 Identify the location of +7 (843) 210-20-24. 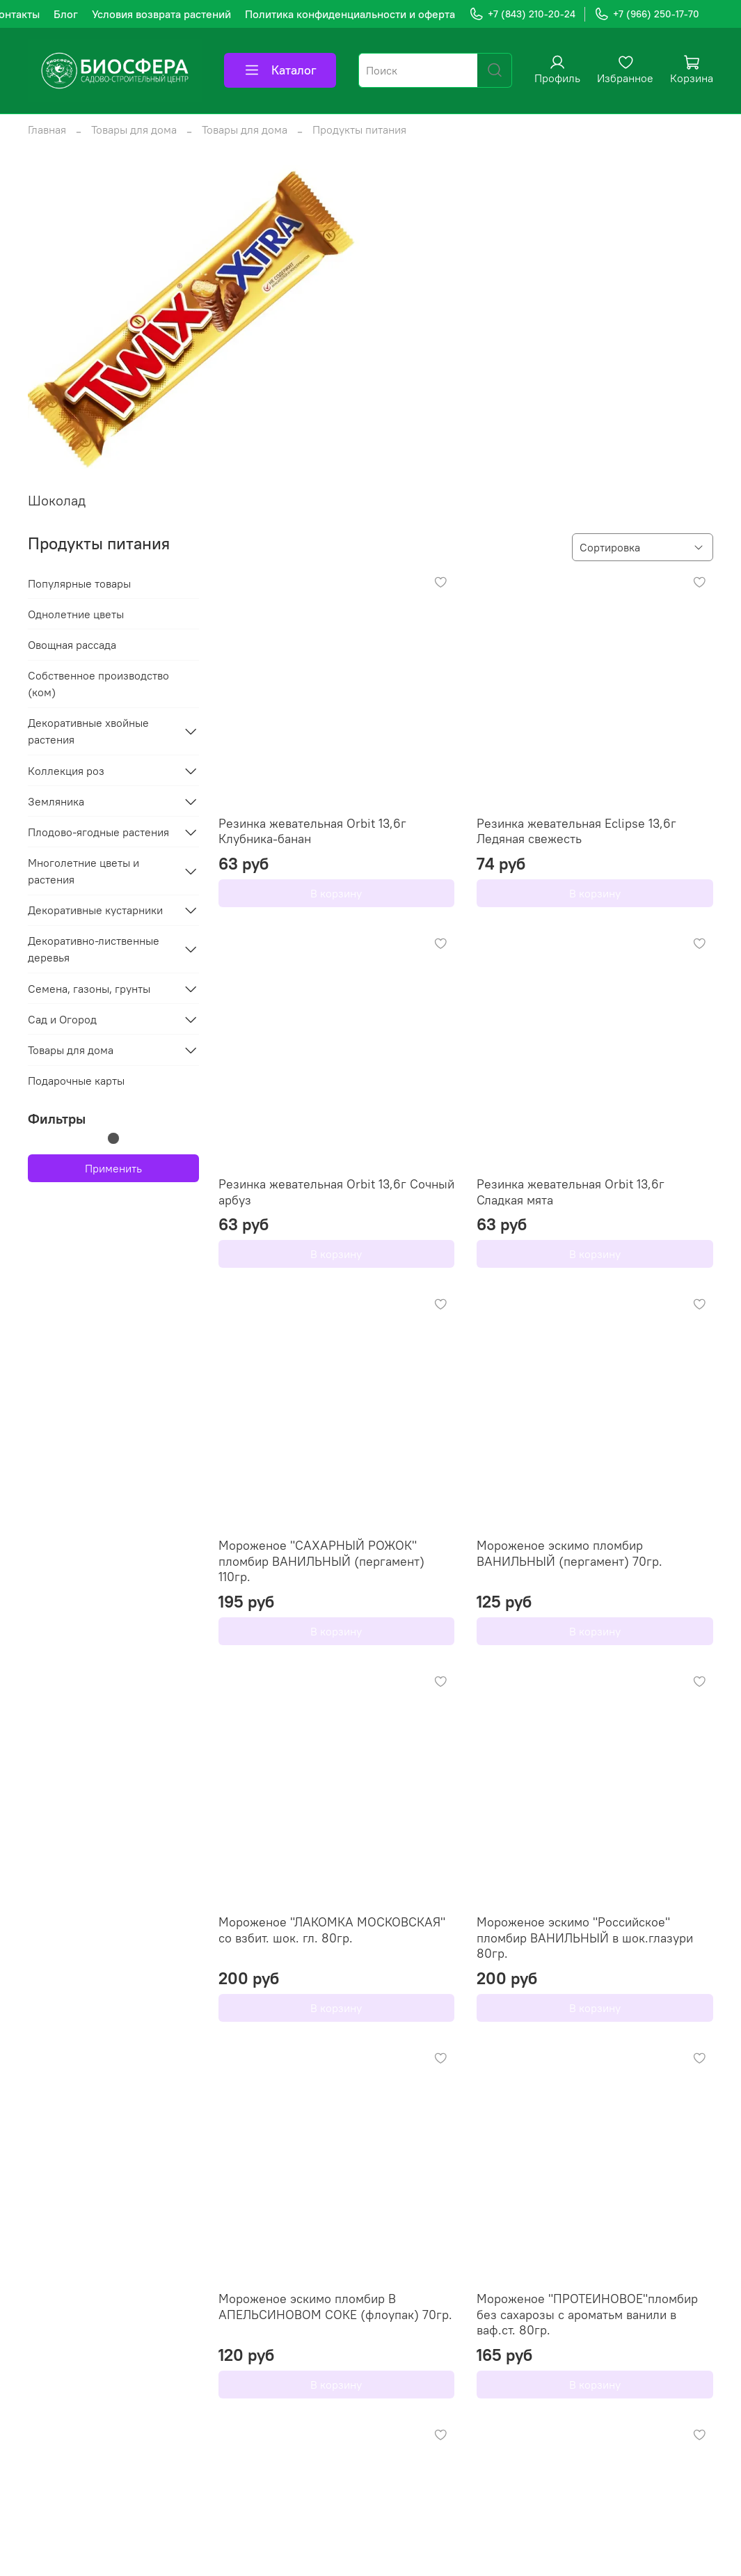
(522, 14).